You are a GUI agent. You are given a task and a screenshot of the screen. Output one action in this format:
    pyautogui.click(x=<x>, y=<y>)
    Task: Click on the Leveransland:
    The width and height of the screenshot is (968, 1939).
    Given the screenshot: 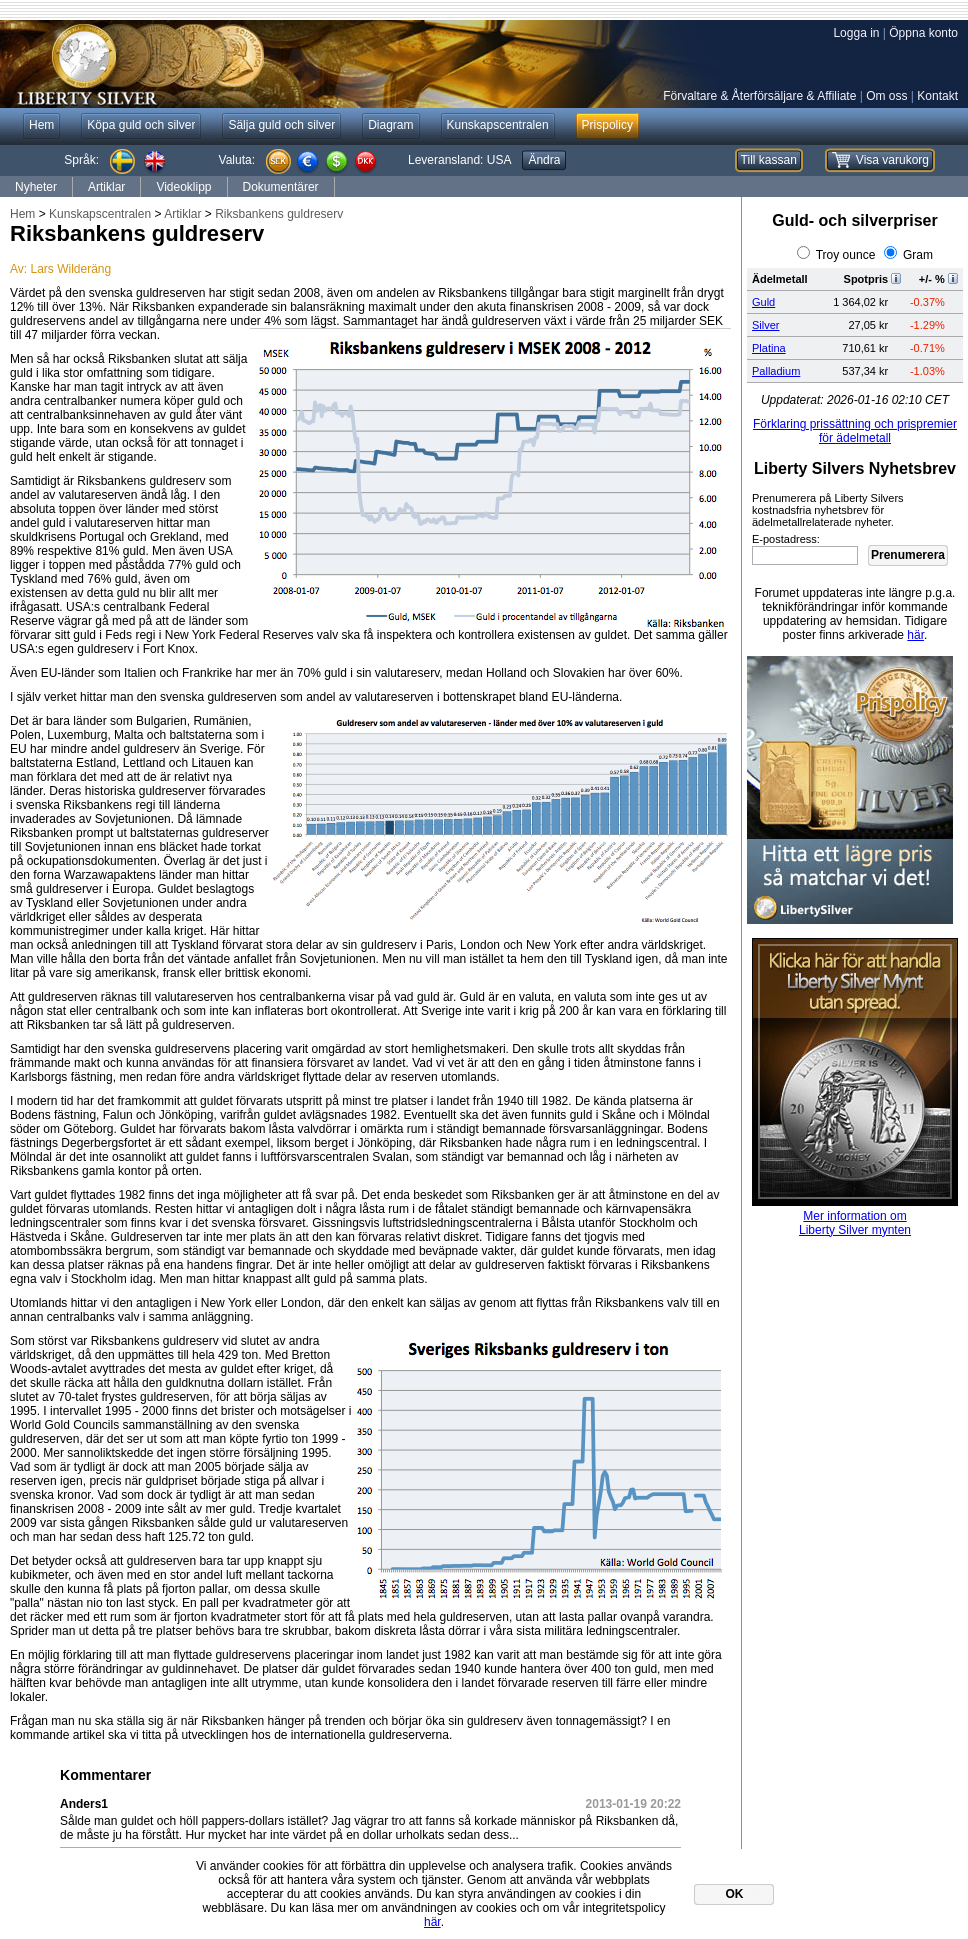 What is the action you would take?
    pyautogui.click(x=459, y=160)
    